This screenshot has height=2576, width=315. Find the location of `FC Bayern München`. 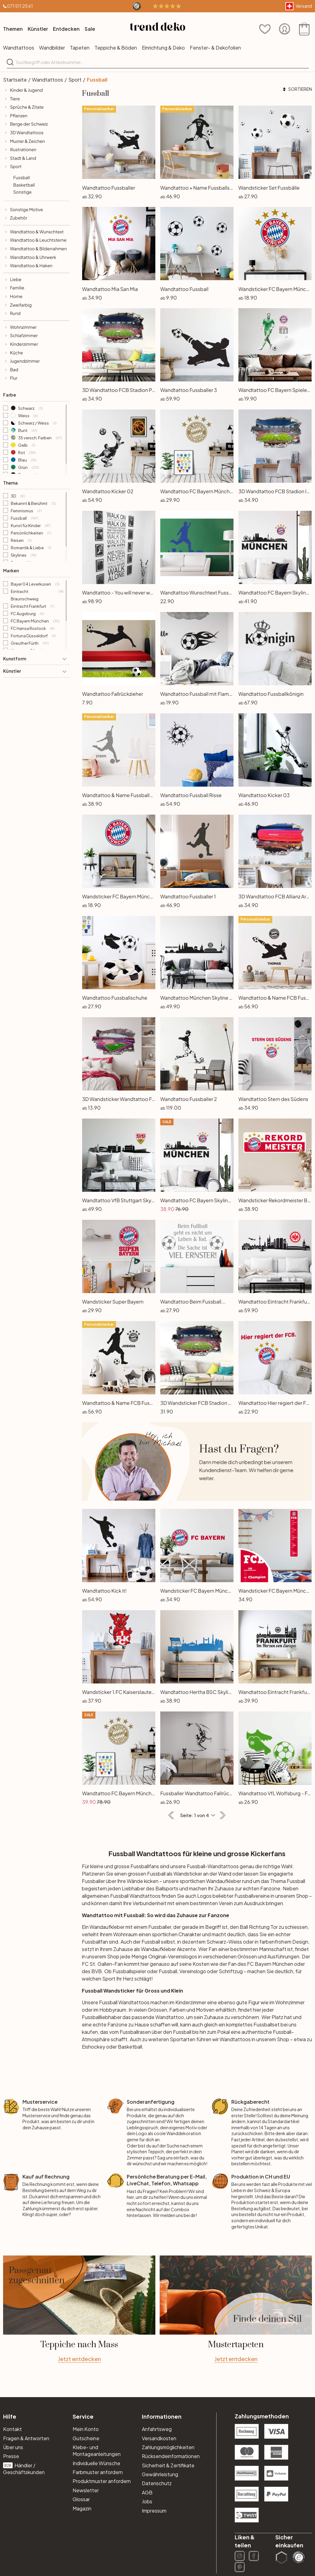

FC Bayern München is located at coordinates (35, 621).